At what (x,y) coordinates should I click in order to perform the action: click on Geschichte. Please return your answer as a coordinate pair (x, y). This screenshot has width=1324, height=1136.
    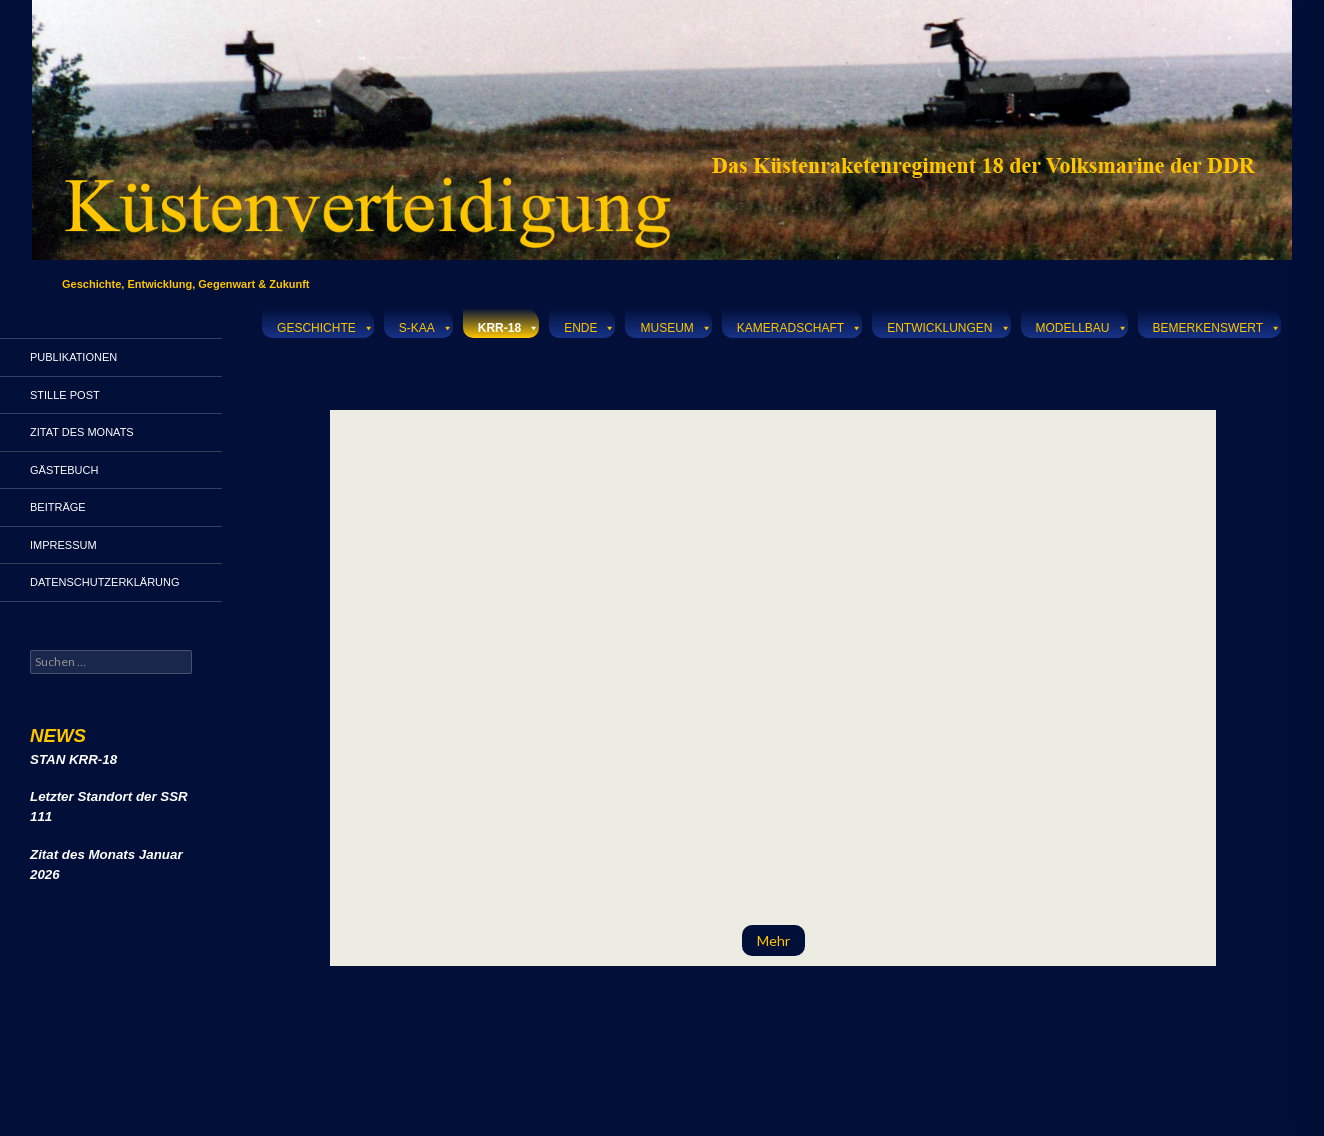
    Looking at the image, I should click on (325, 325).